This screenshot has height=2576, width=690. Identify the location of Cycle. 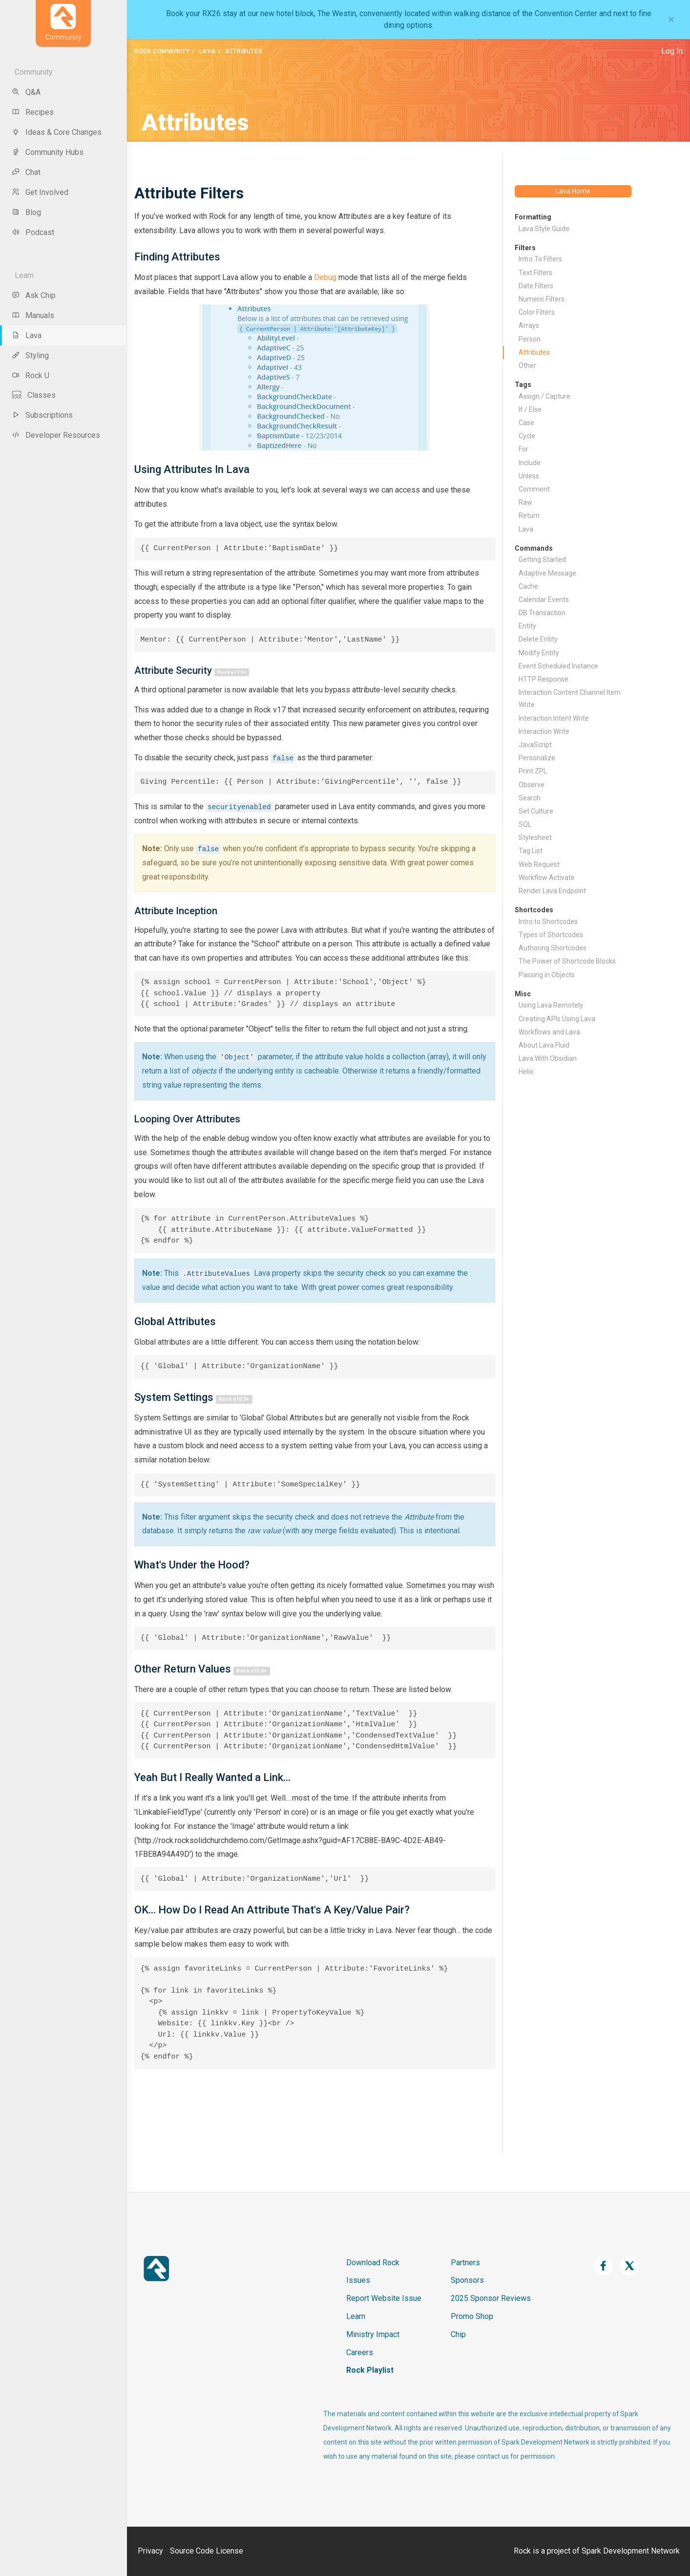
(527, 436).